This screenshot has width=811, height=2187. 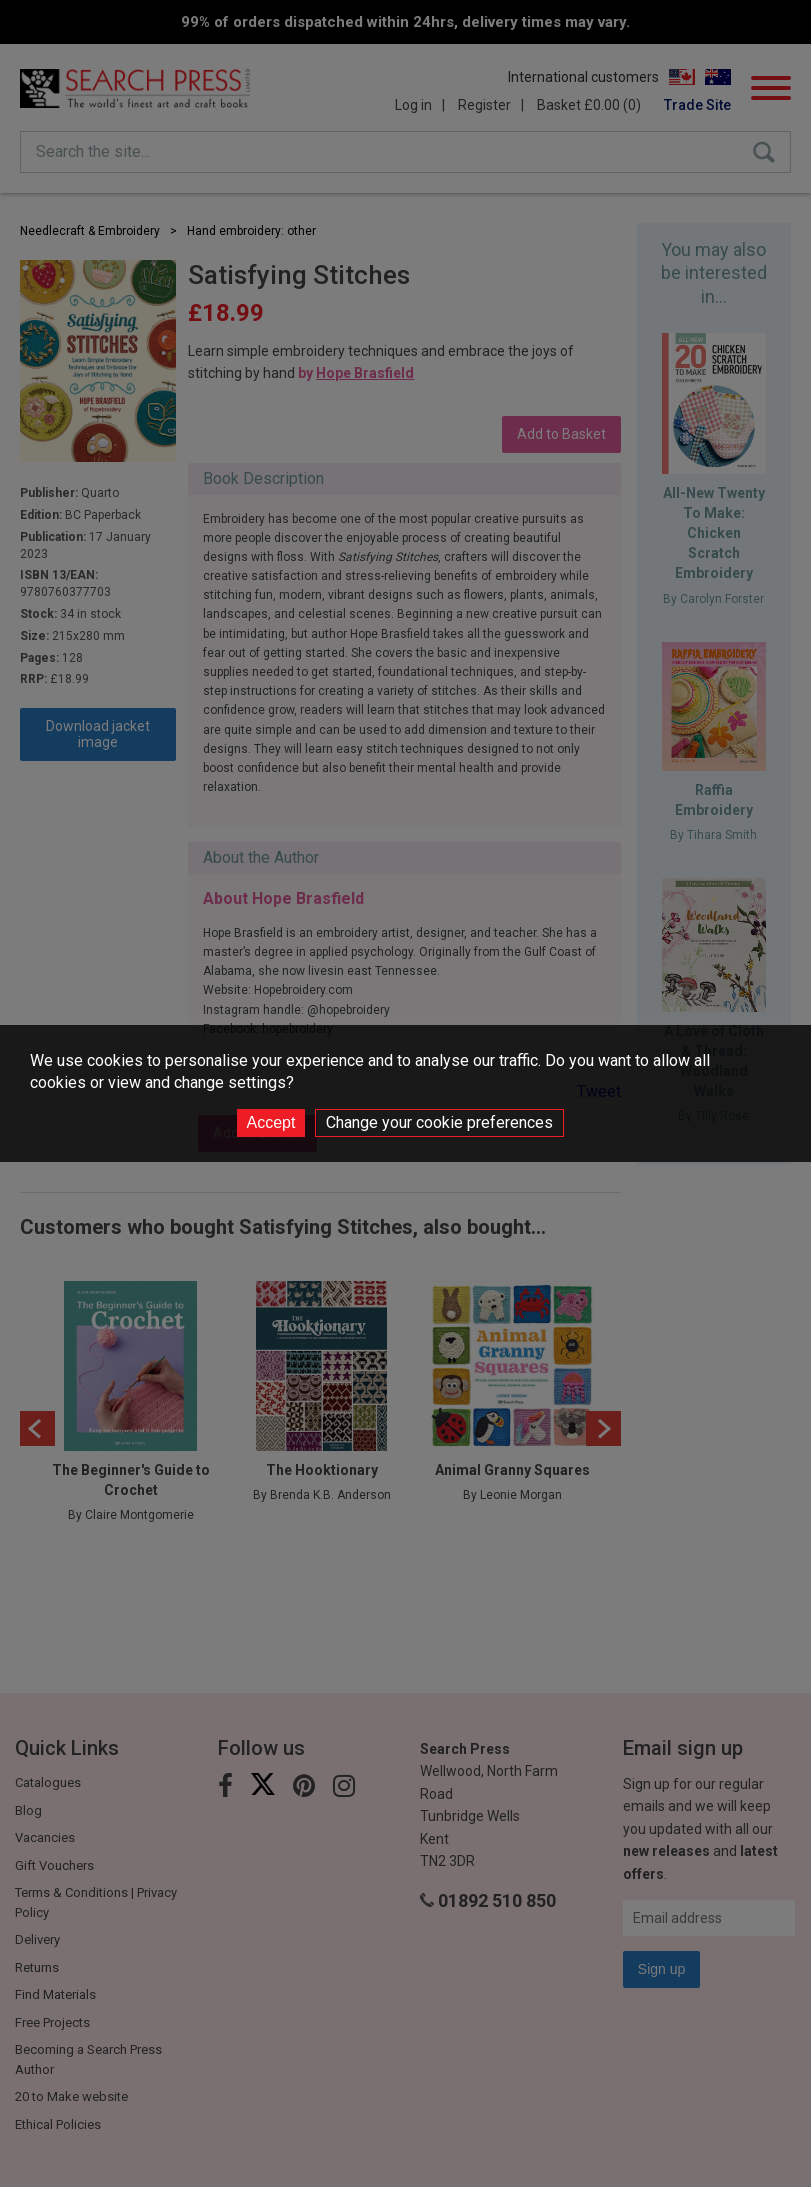 I want to click on Change your cookie preferences, so click(x=439, y=1122).